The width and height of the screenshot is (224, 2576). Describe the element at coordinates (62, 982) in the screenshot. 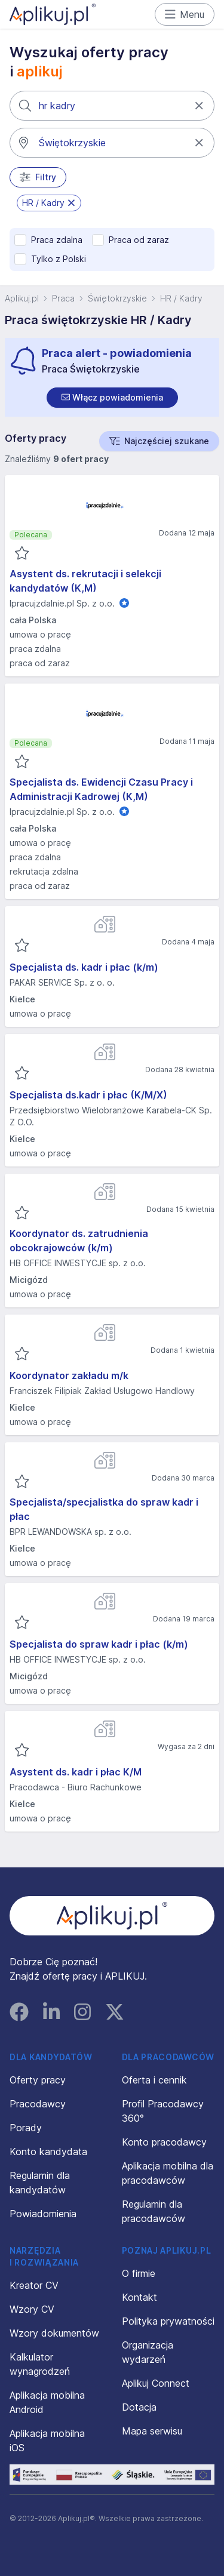

I see `PAKAR SERVICE Sp. z o. o.` at that location.